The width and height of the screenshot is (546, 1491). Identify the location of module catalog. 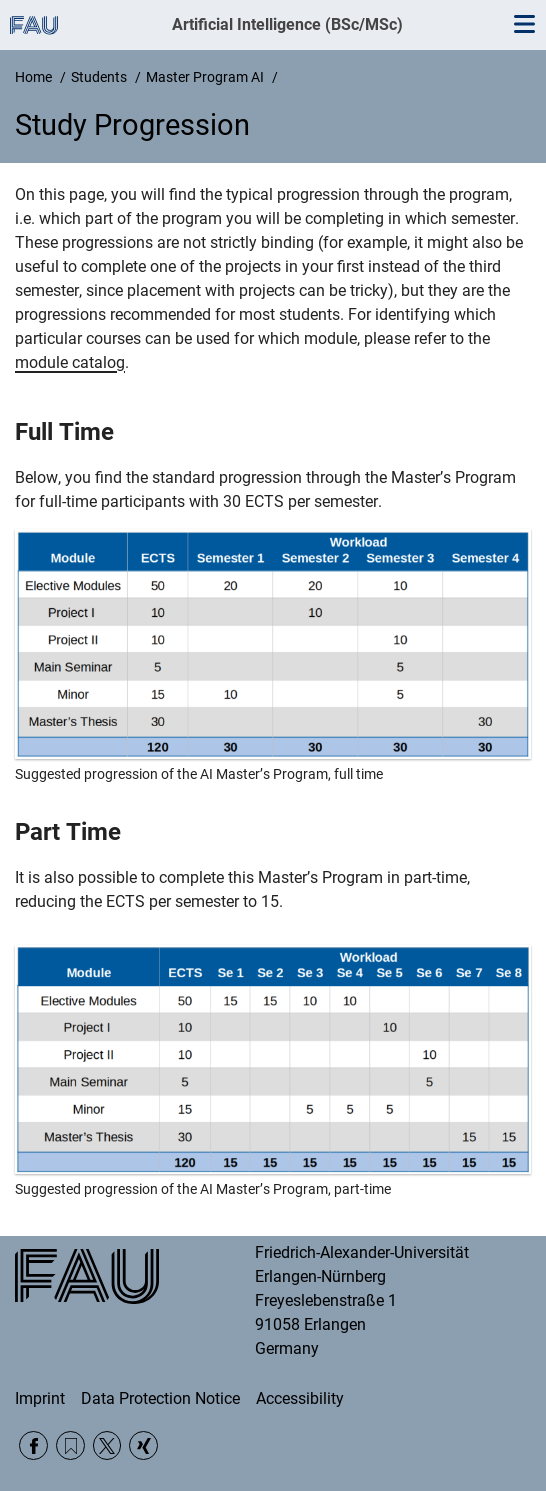
(70, 362).